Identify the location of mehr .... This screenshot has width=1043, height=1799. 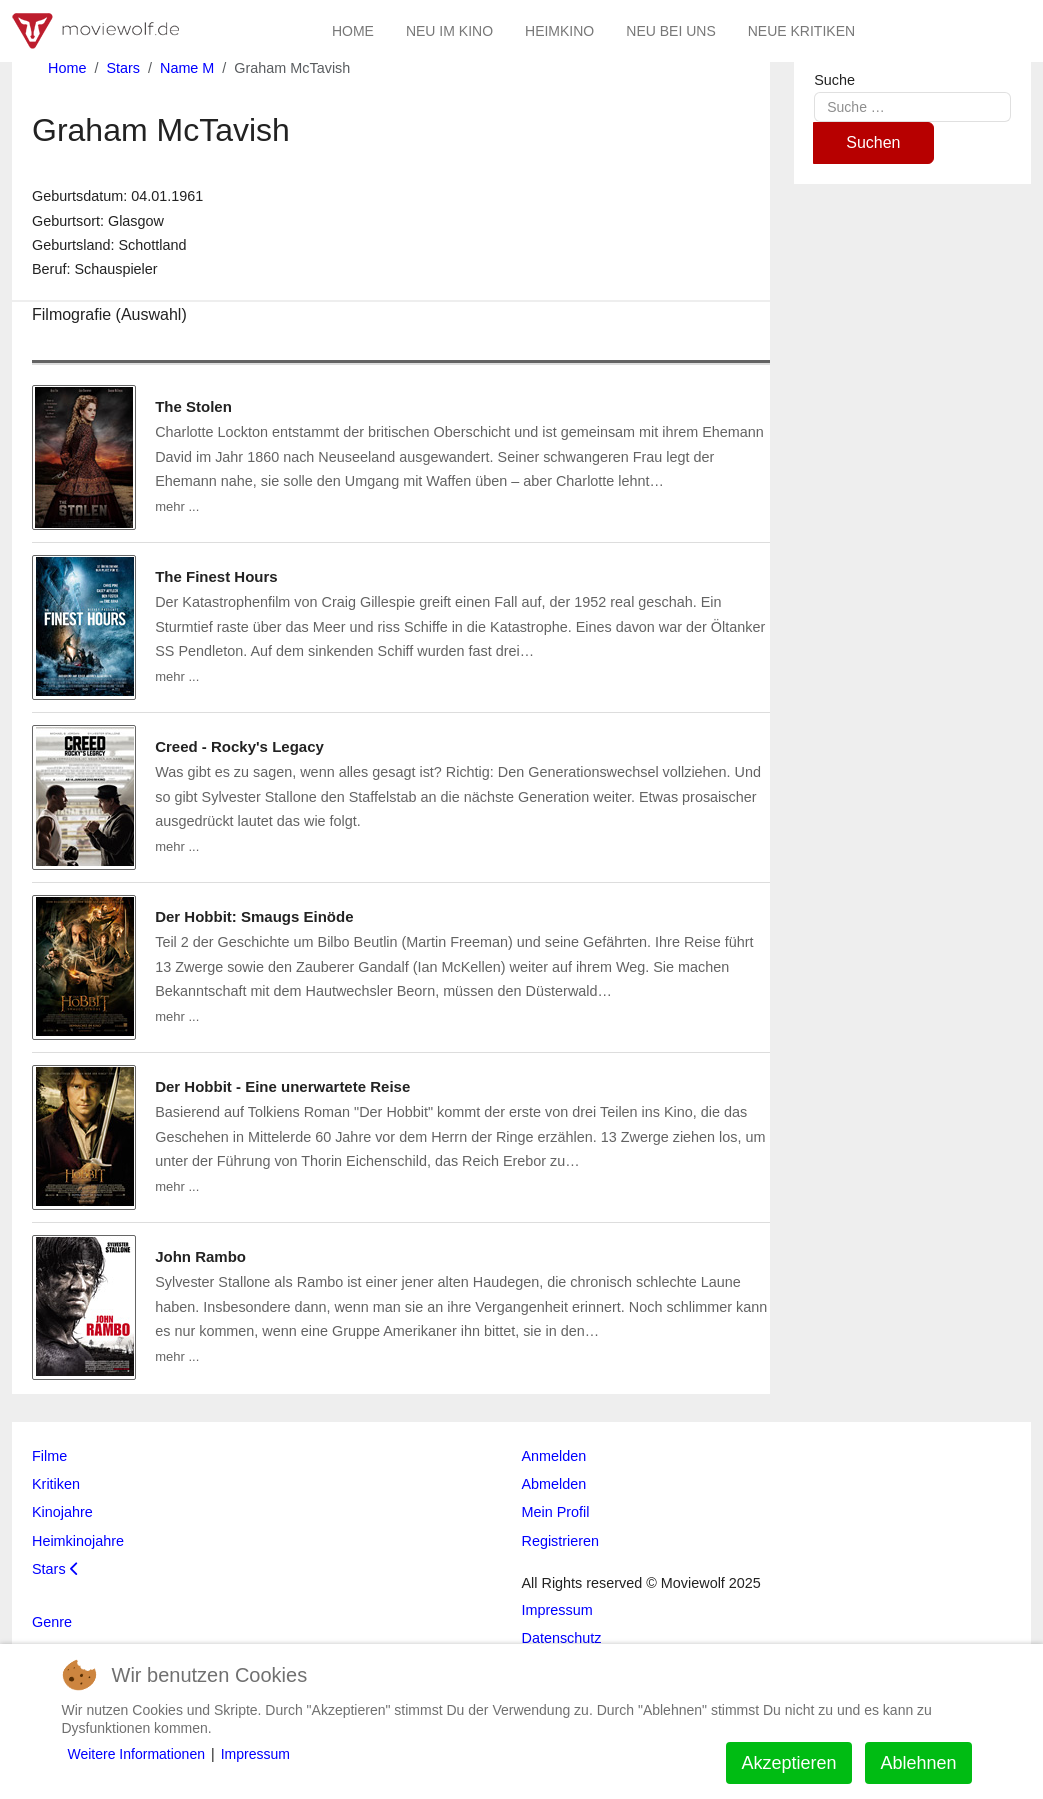
(177, 506).